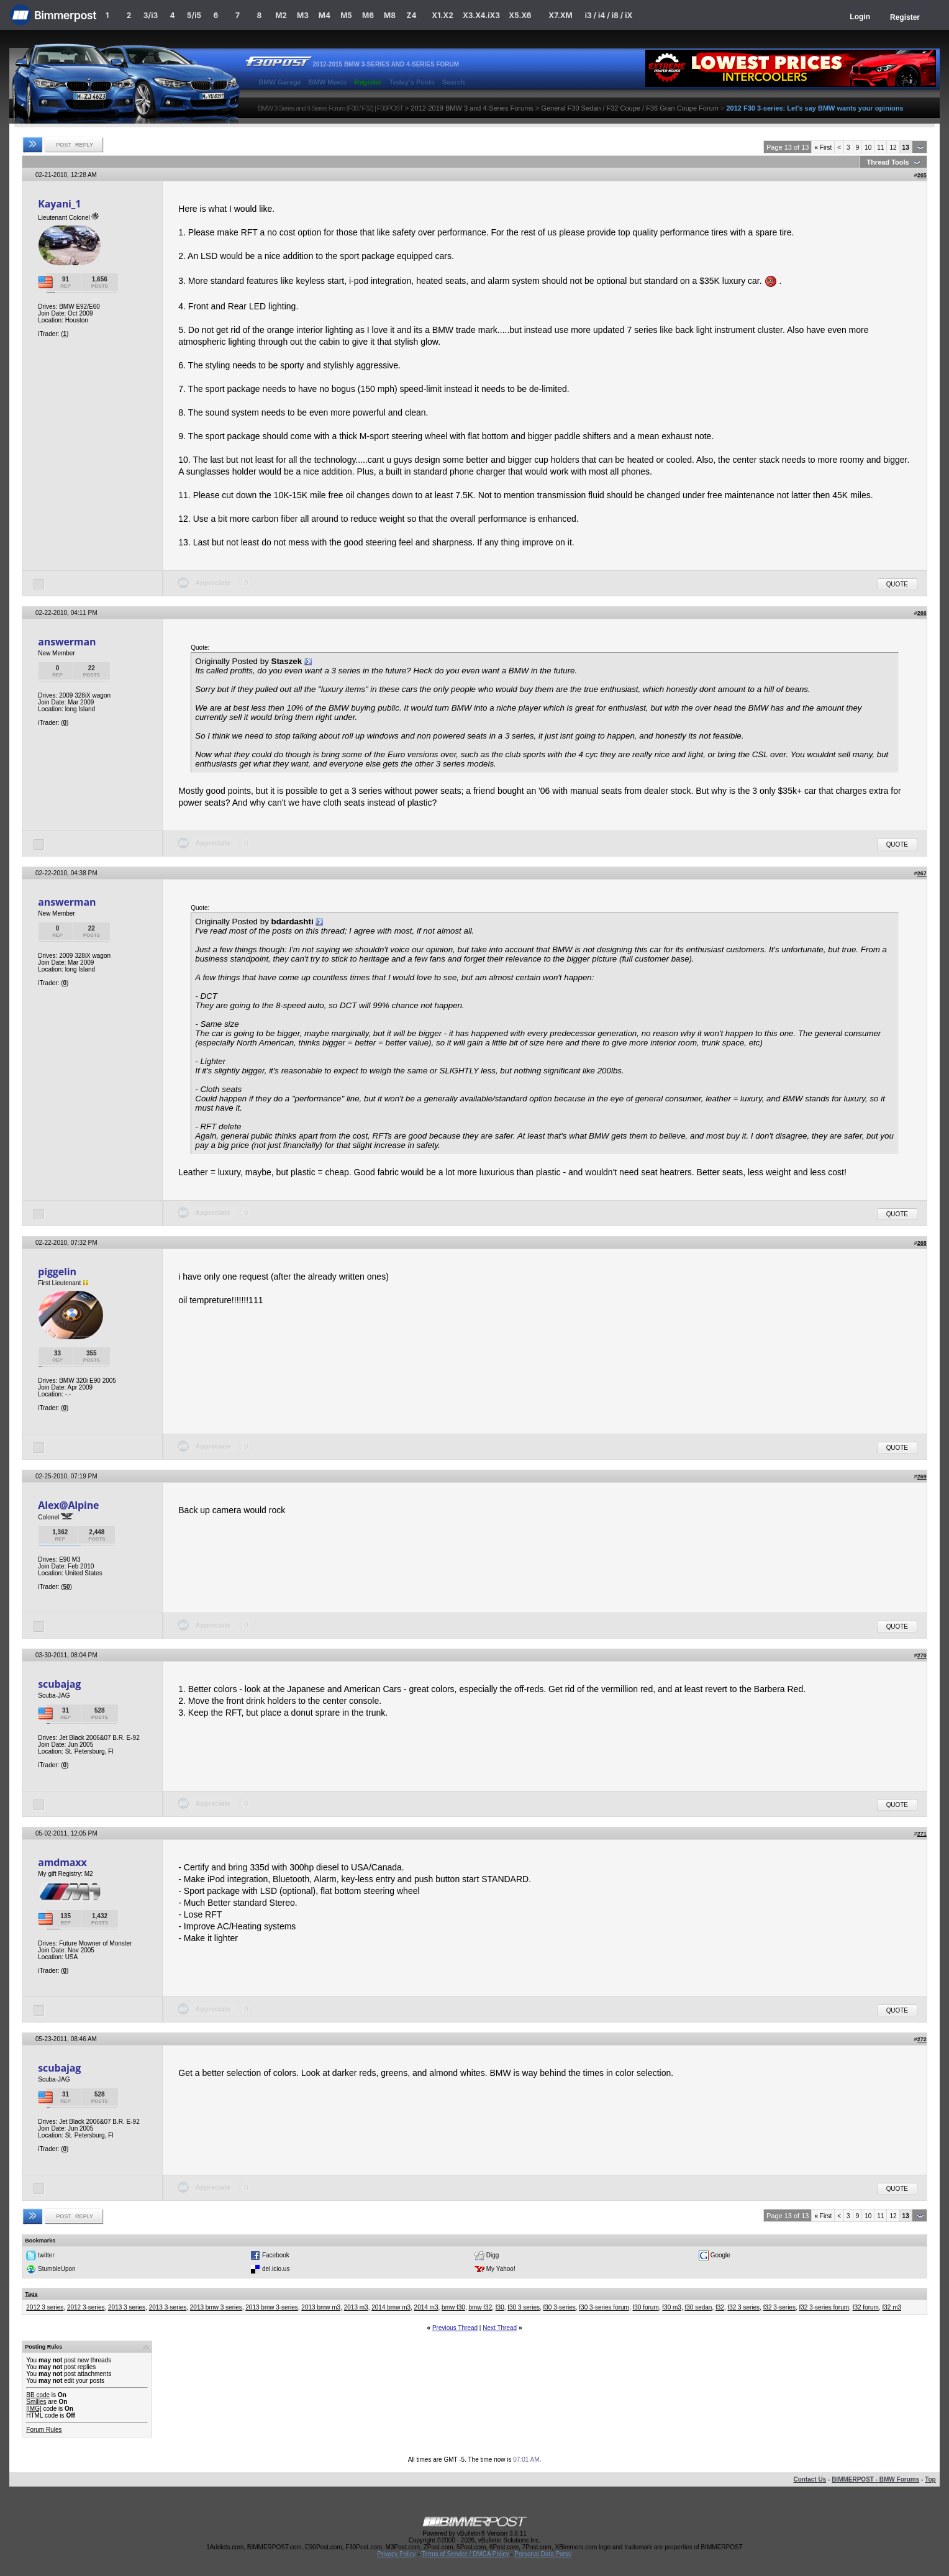 This screenshot has height=2576, width=949. What do you see at coordinates (630, 108) in the screenshot?
I see `General F30 Sedan / F32 Coupe / F36 Gran Coupe Forum` at bounding box center [630, 108].